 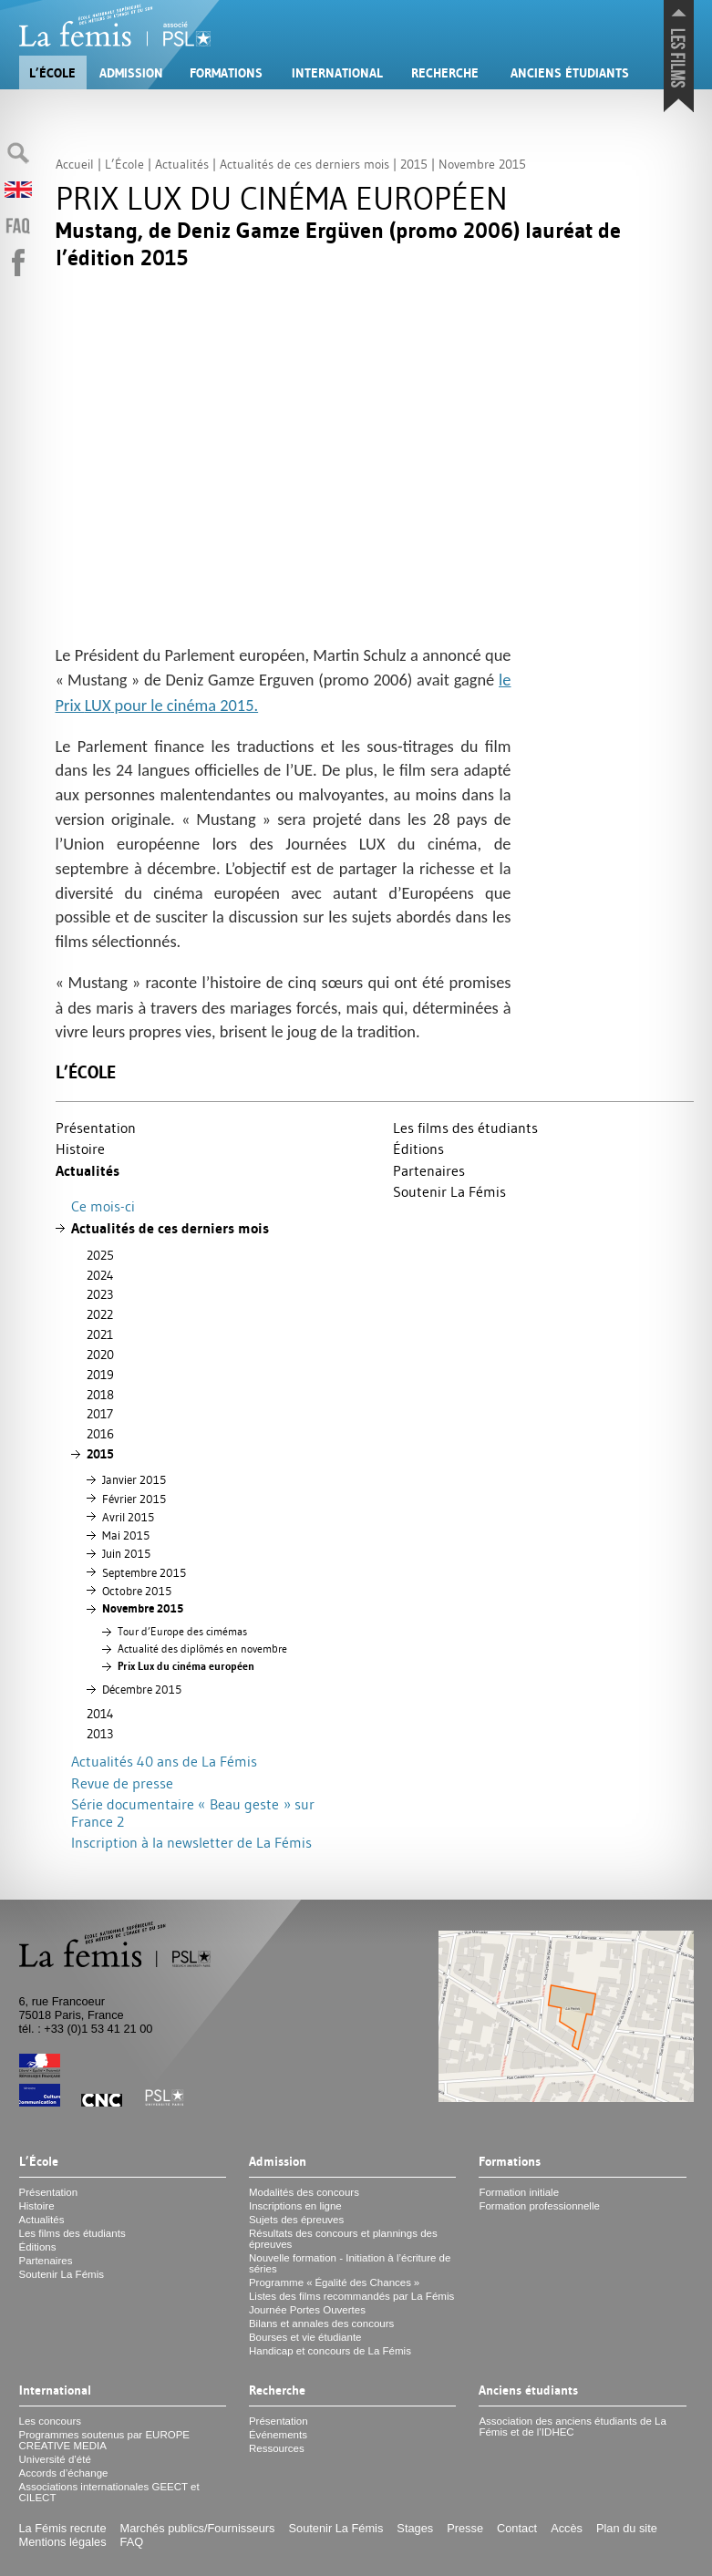 I want to click on Mentions légales, so click(x=63, y=2542).